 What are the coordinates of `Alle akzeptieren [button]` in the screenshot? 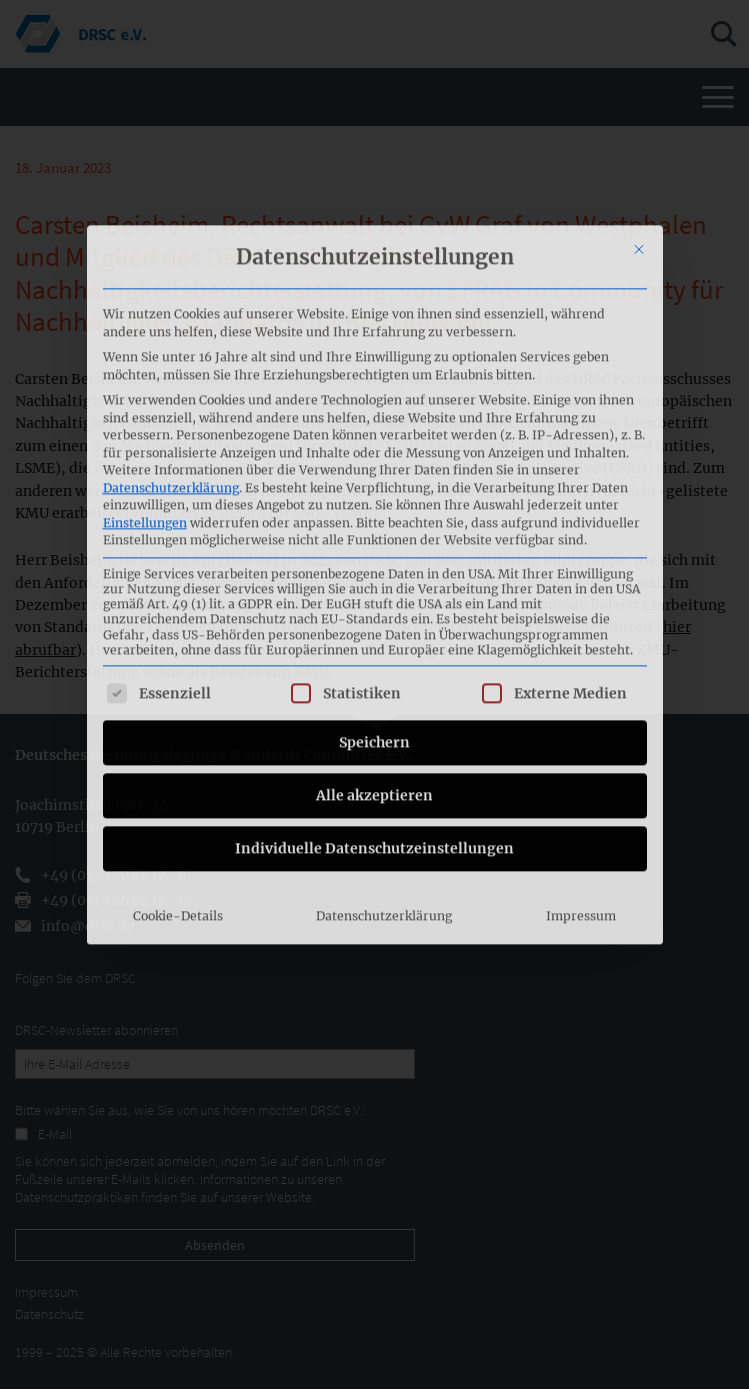 It's located at (374, 620).